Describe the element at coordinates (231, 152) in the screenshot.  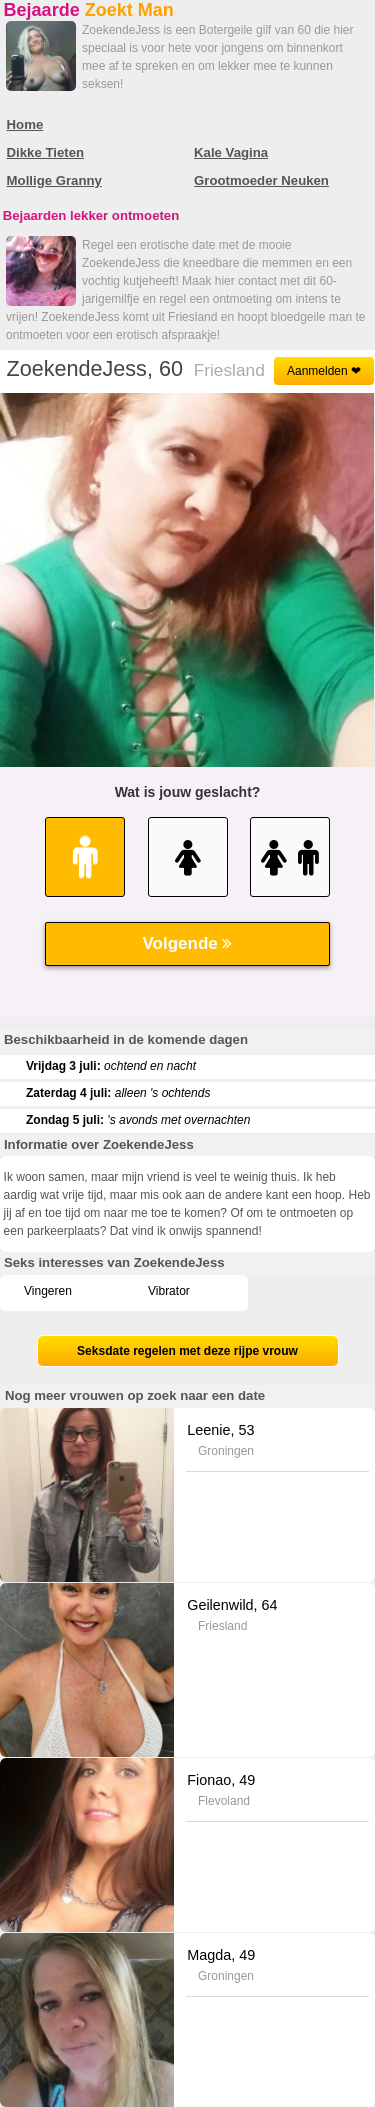
I see `Kale Vagina` at that location.